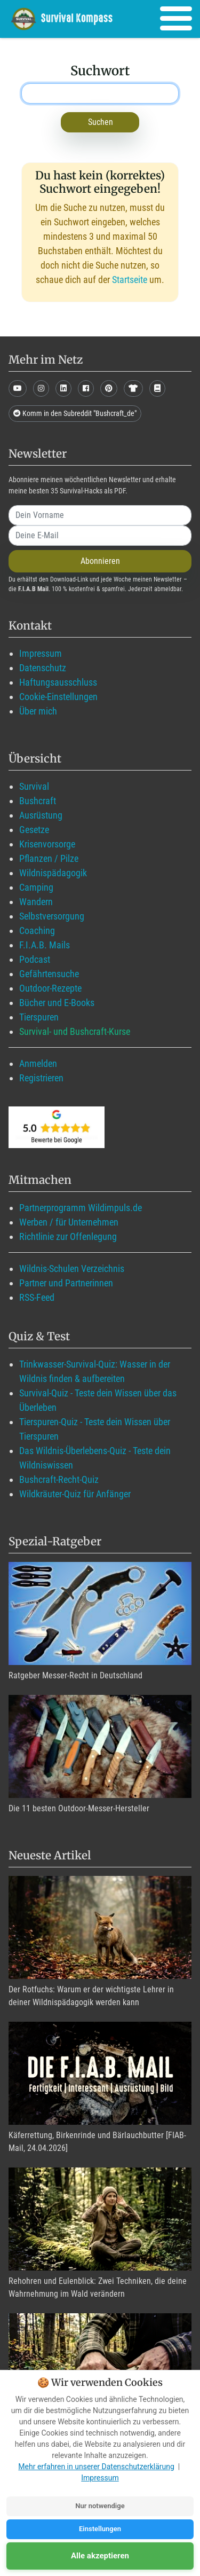 The height and width of the screenshot is (2576, 200). What do you see at coordinates (100, 561) in the screenshot?
I see `Abonnieren` at bounding box center [100, 561].